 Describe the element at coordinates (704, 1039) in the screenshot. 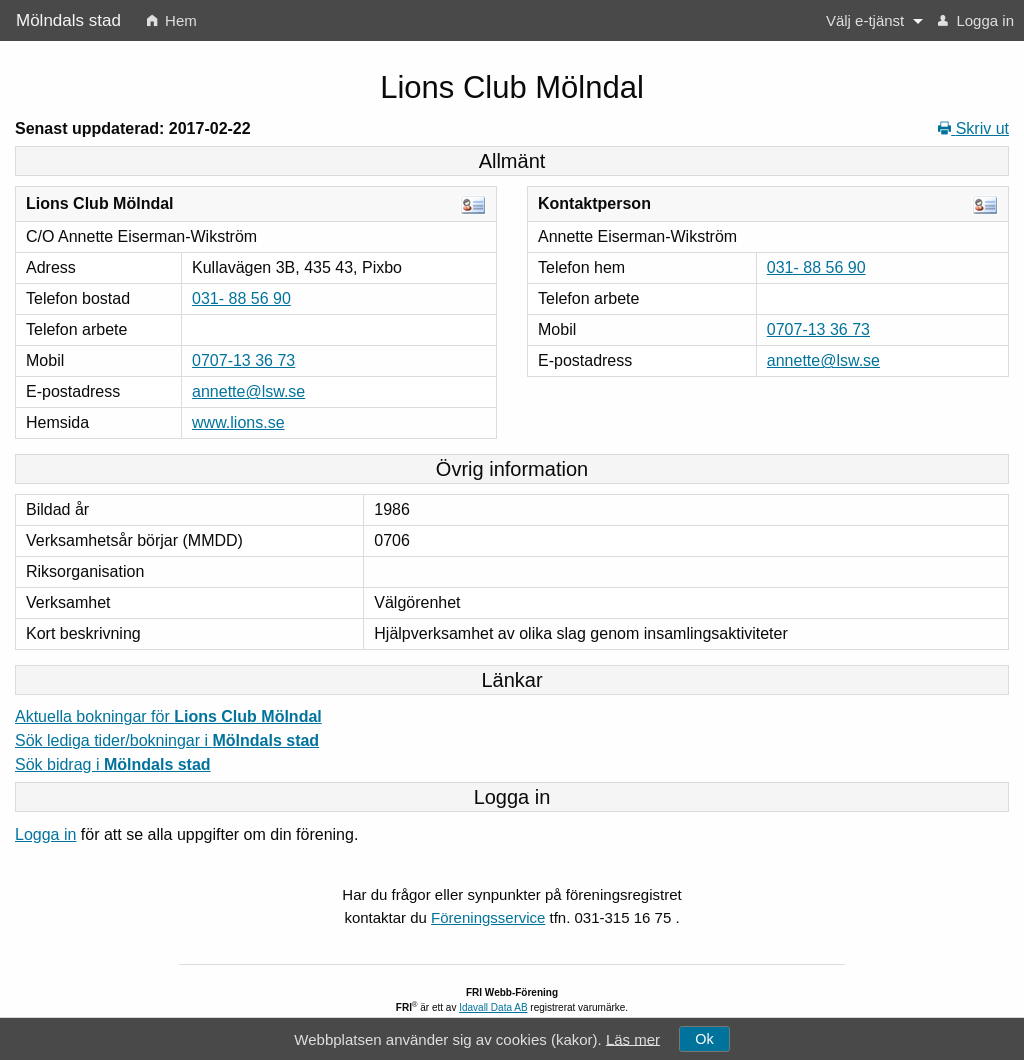

I see `Ok` at that location.